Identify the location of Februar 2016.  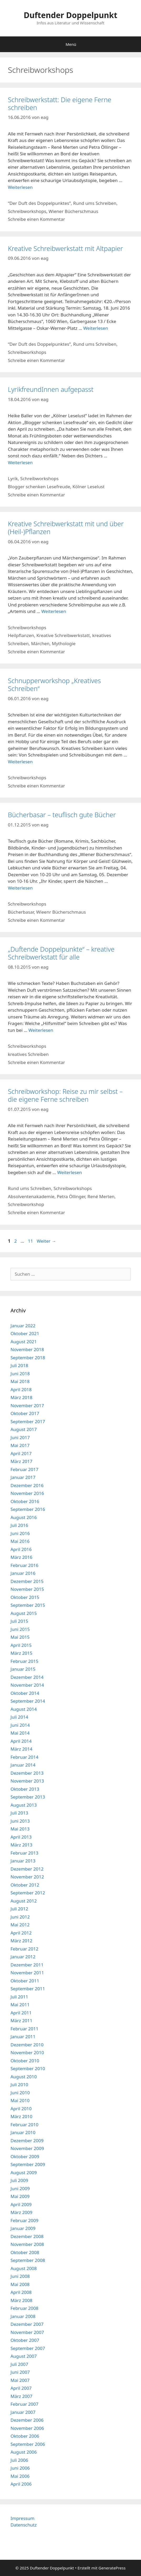
(24, 1565).